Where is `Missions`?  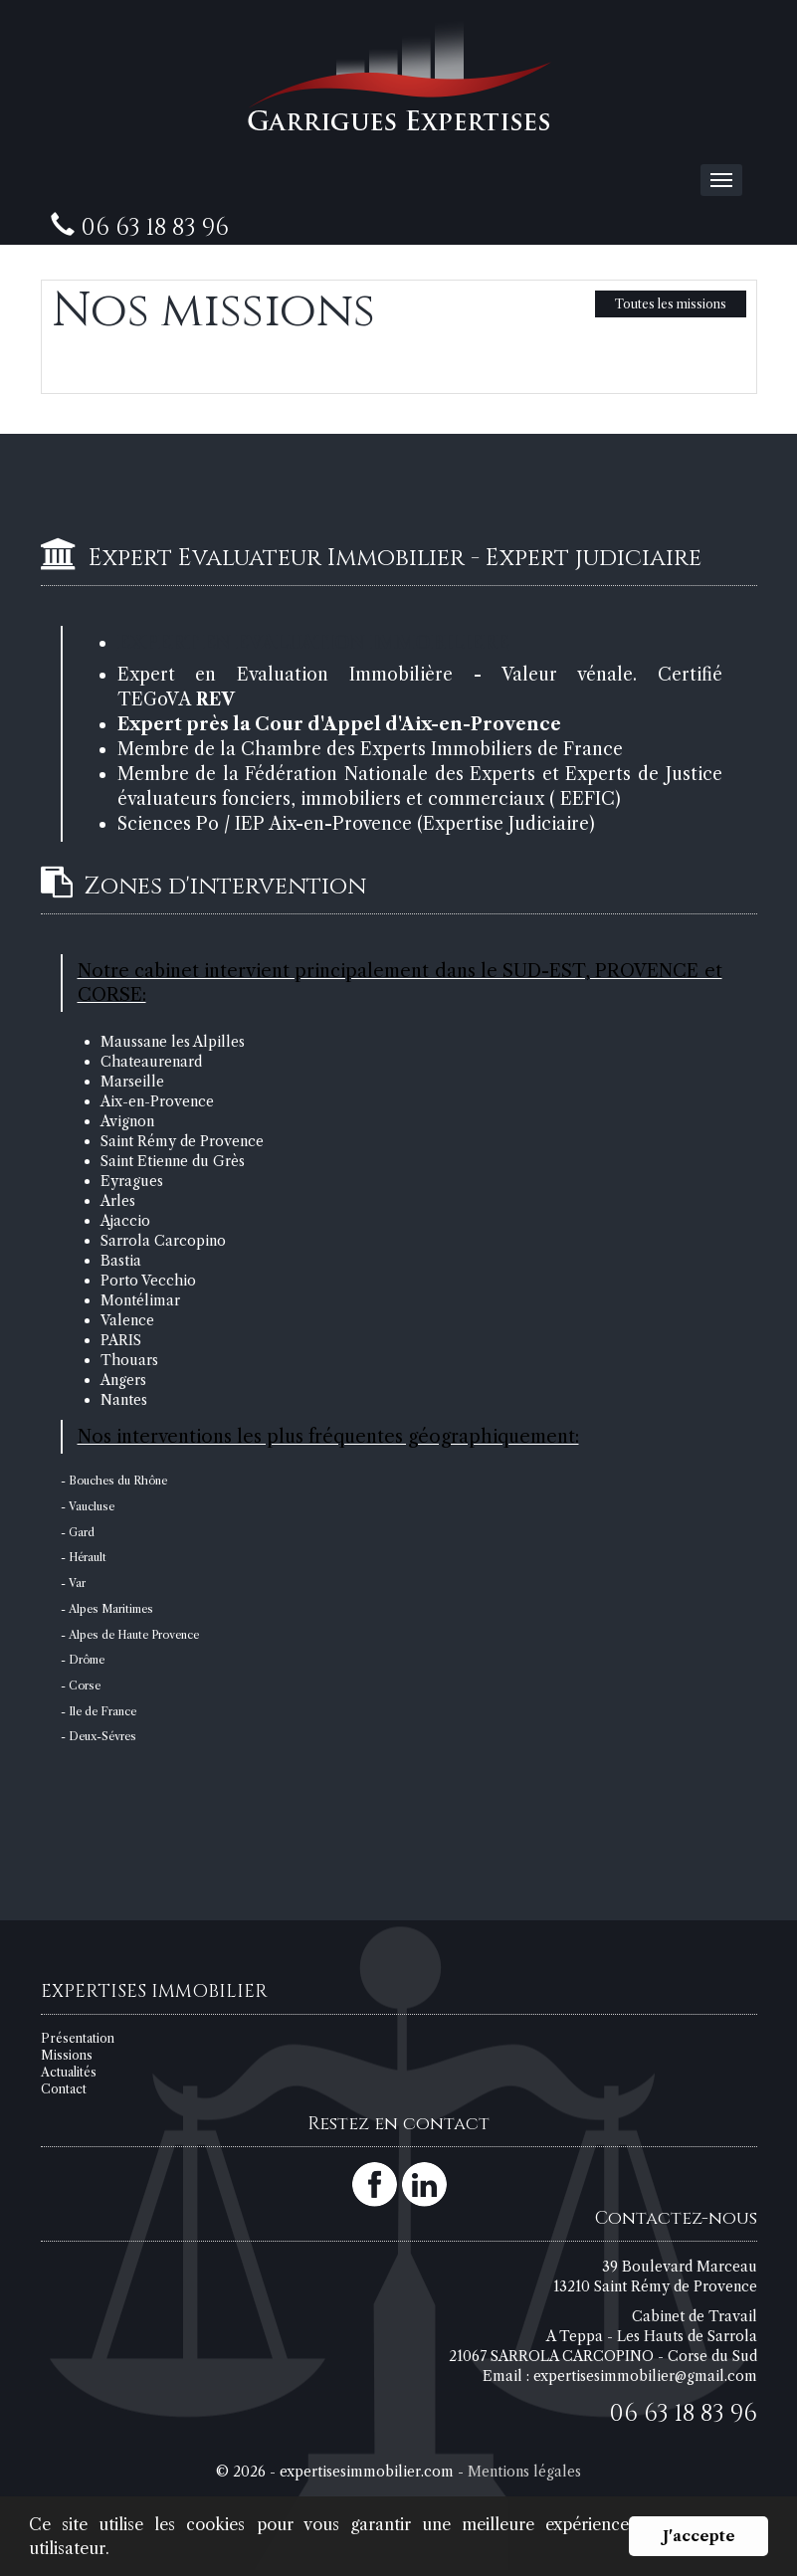
Missions is located at coordinates (67, 2055).